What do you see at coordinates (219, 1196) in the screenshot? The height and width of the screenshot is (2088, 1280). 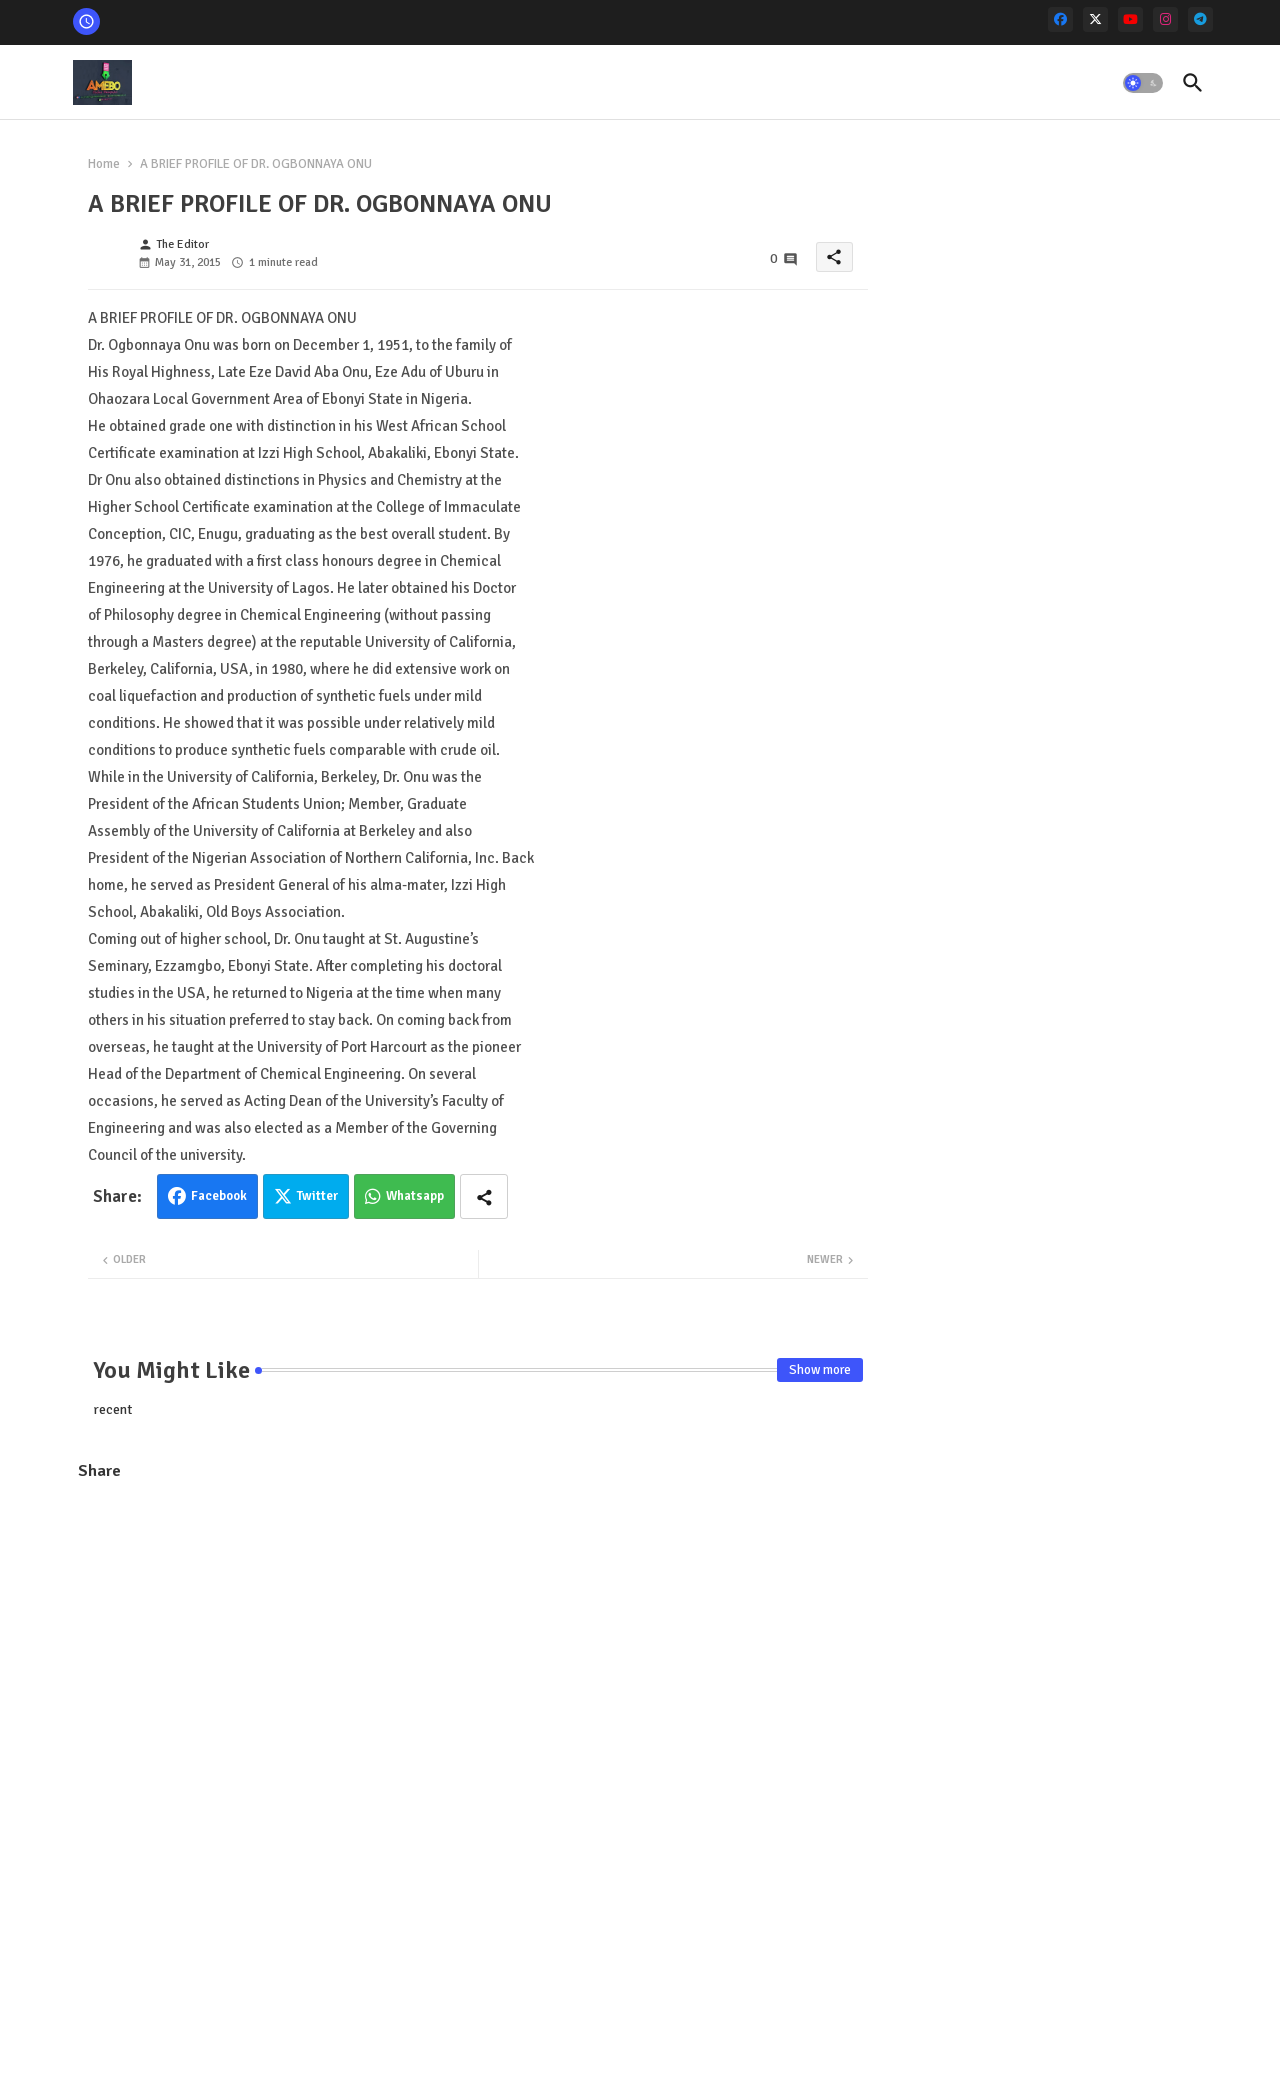 I see `Facebook` at bounding box center [219, 1196].